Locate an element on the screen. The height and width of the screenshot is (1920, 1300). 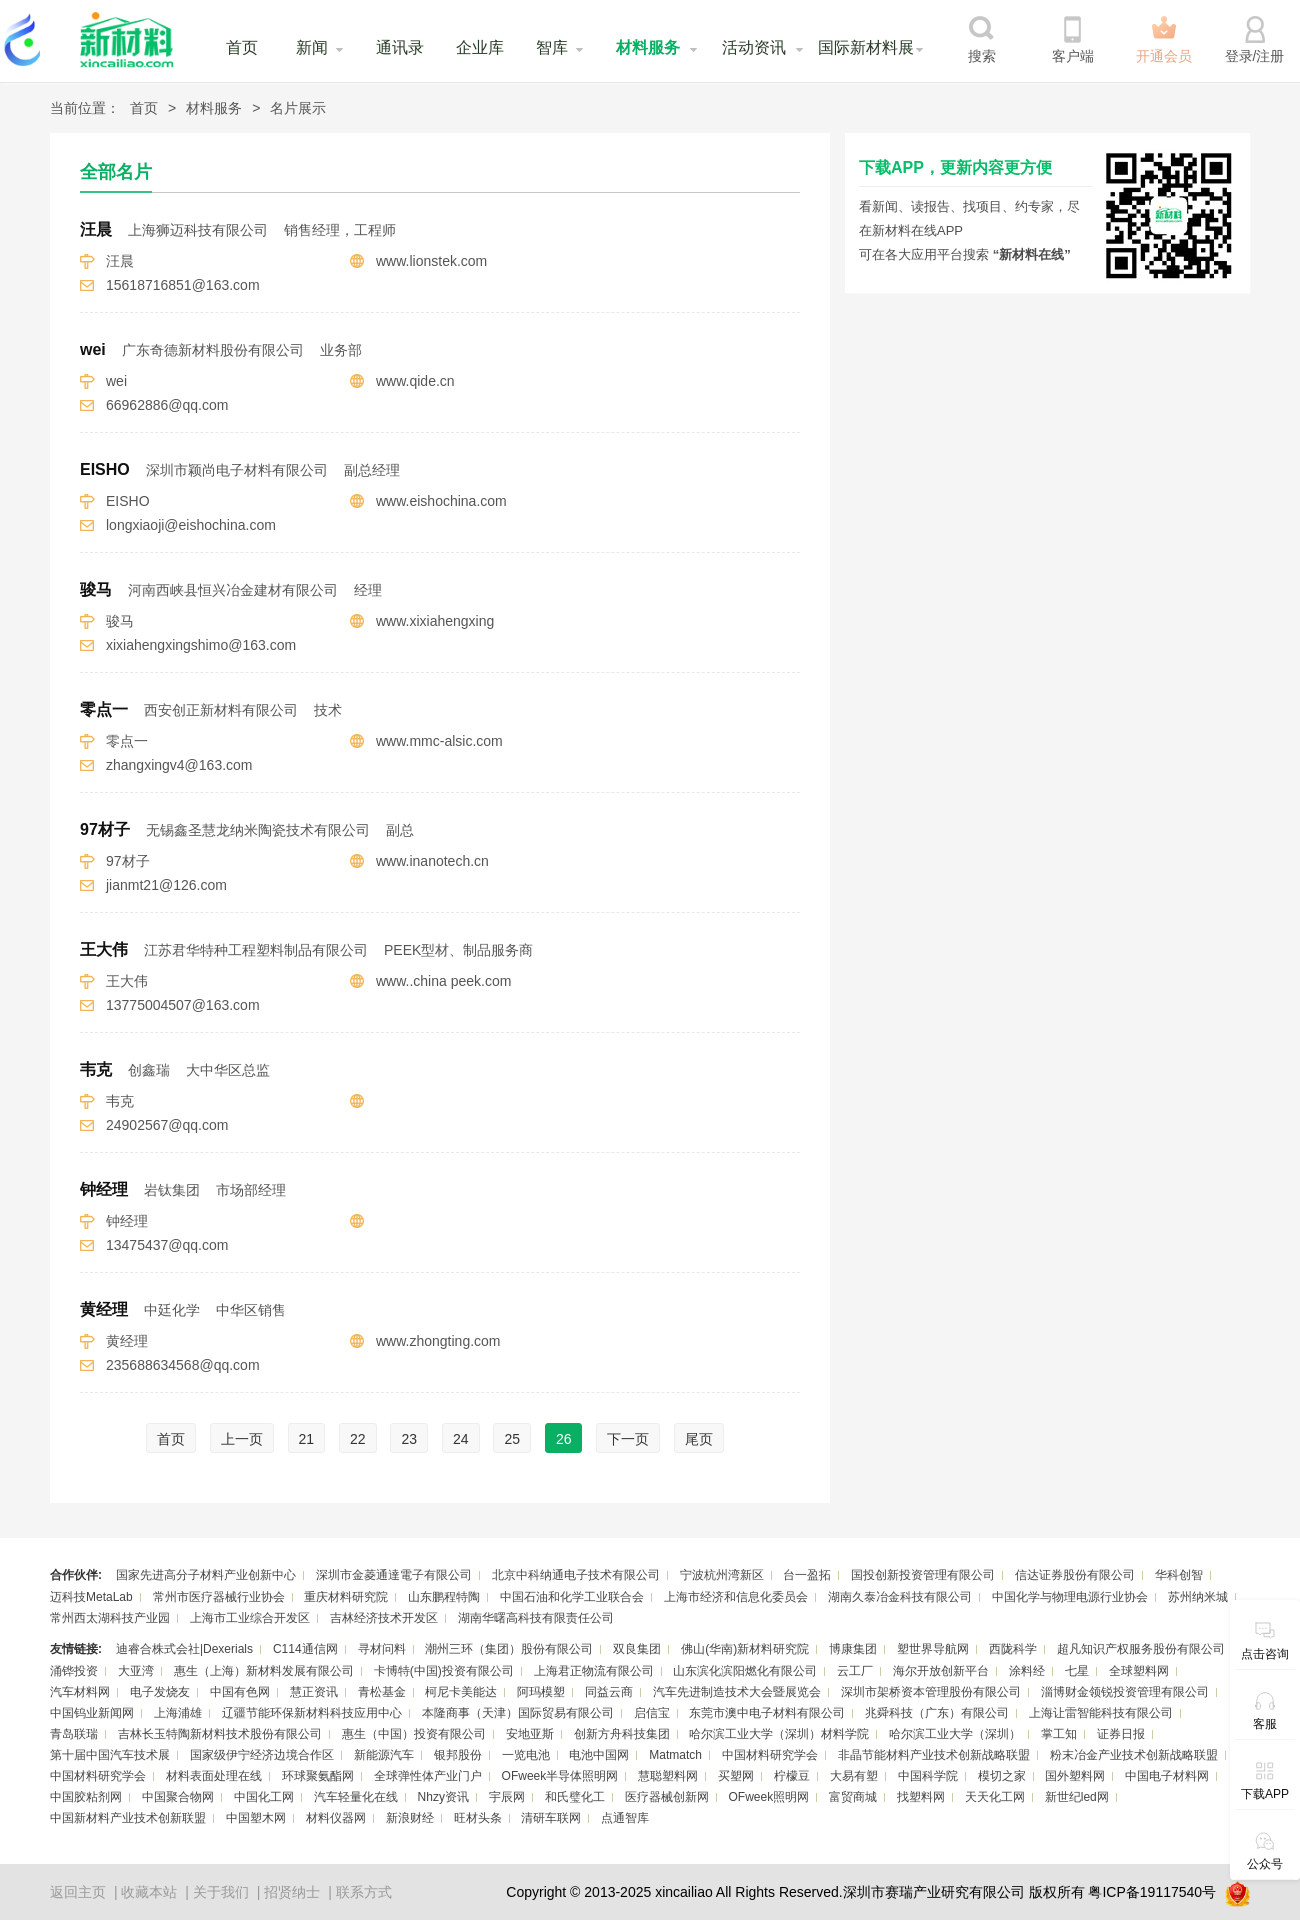
zhangxingv4@163.com is located at coordinates (179, 765).